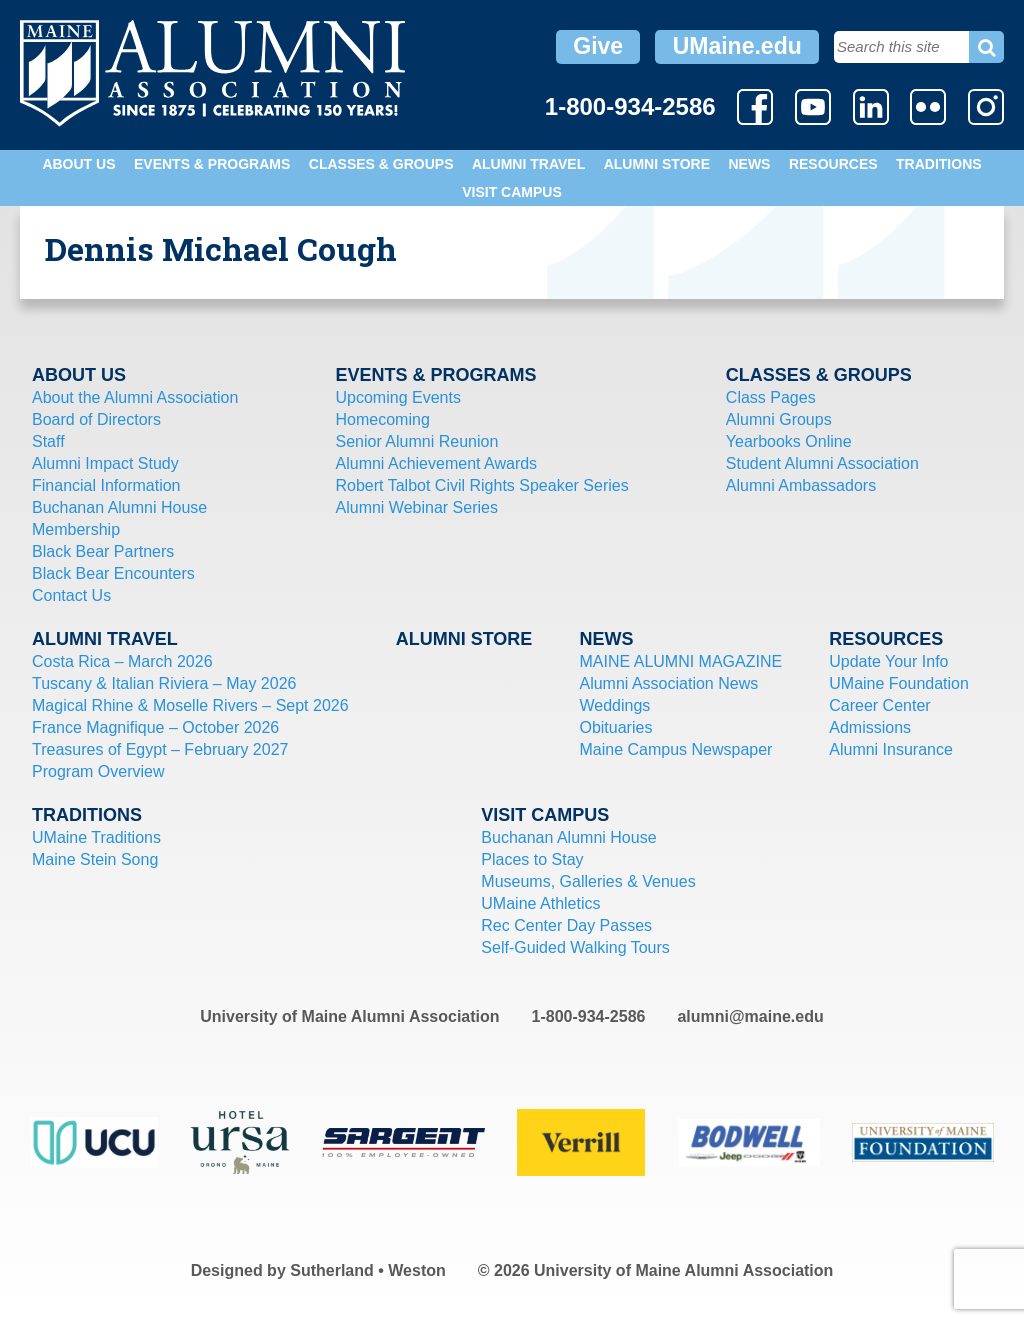  I want to click on Alumni Webinar Series, so click(417, 507).